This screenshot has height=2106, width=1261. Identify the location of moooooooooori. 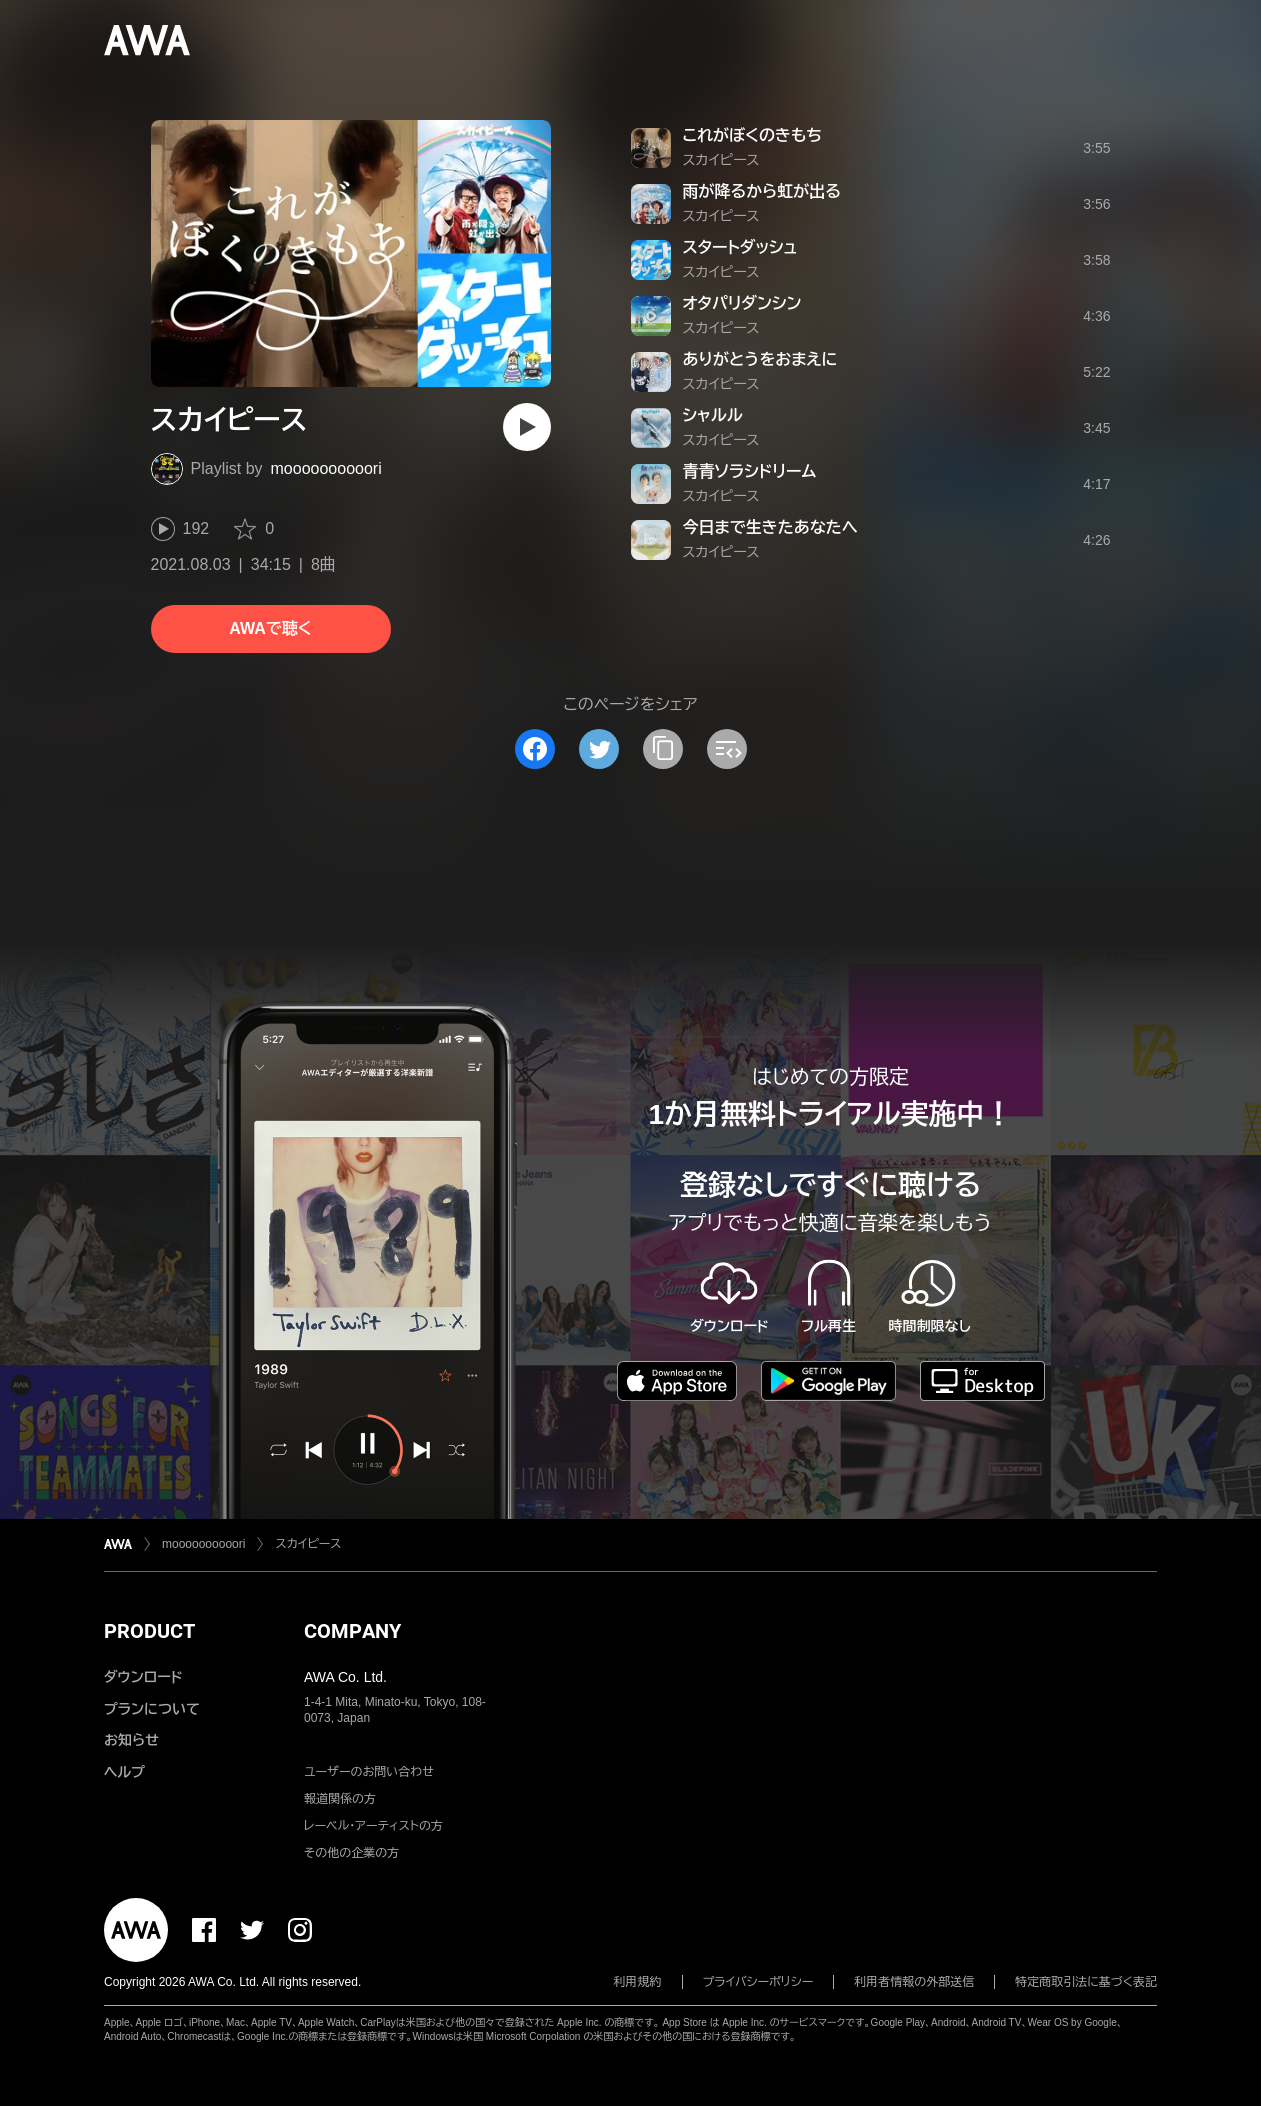
(326, 468).